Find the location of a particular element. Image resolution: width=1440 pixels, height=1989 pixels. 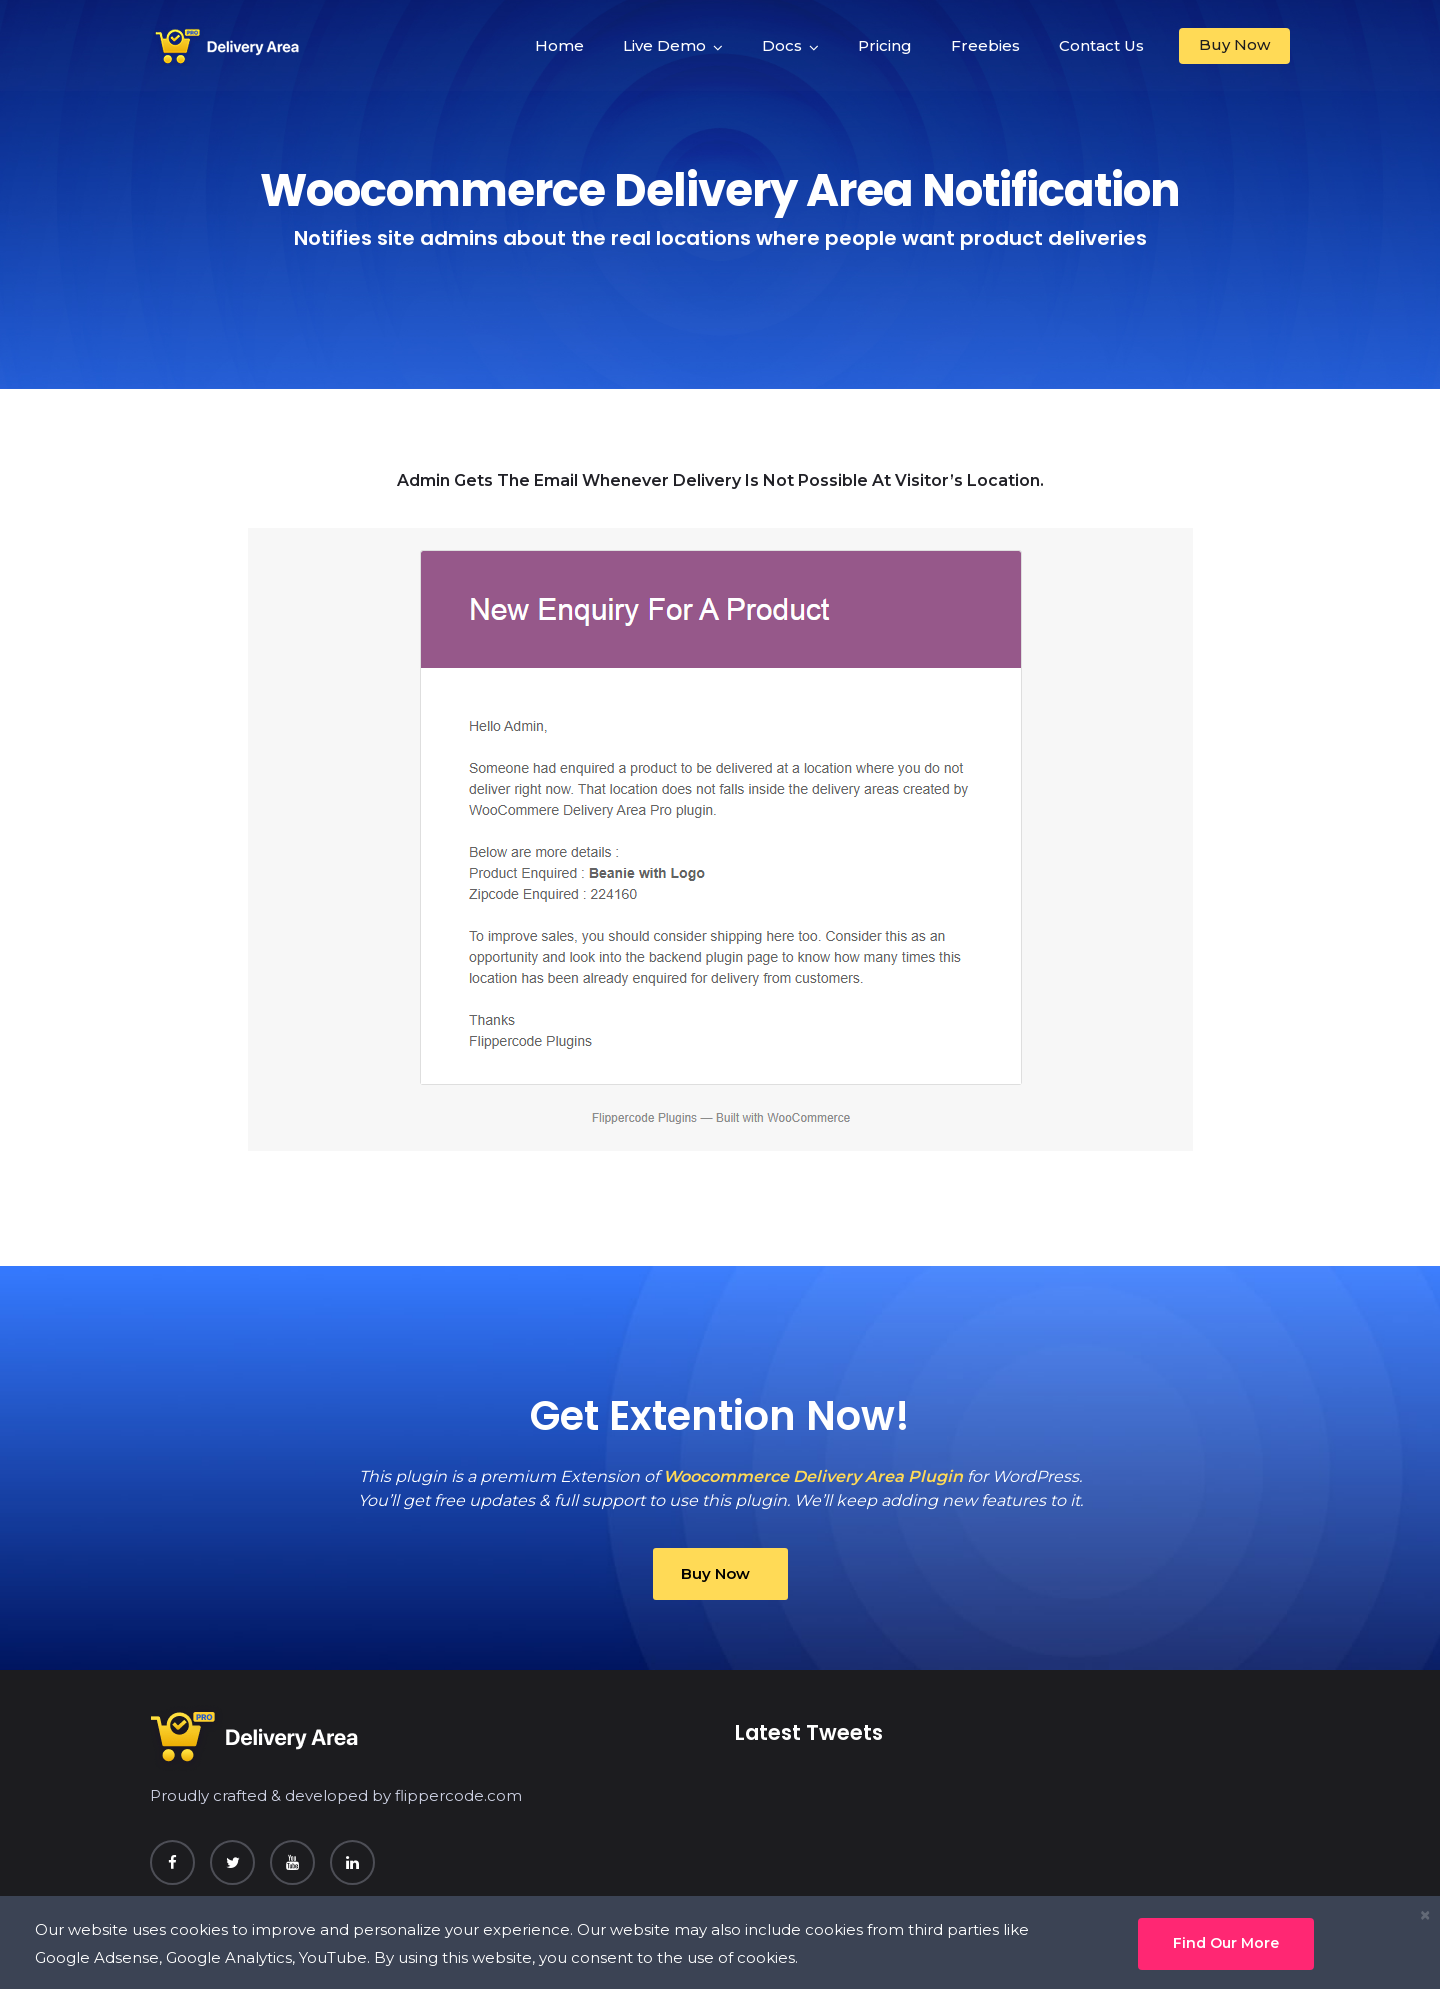

Live Demo is located at coordinates (664, 45).